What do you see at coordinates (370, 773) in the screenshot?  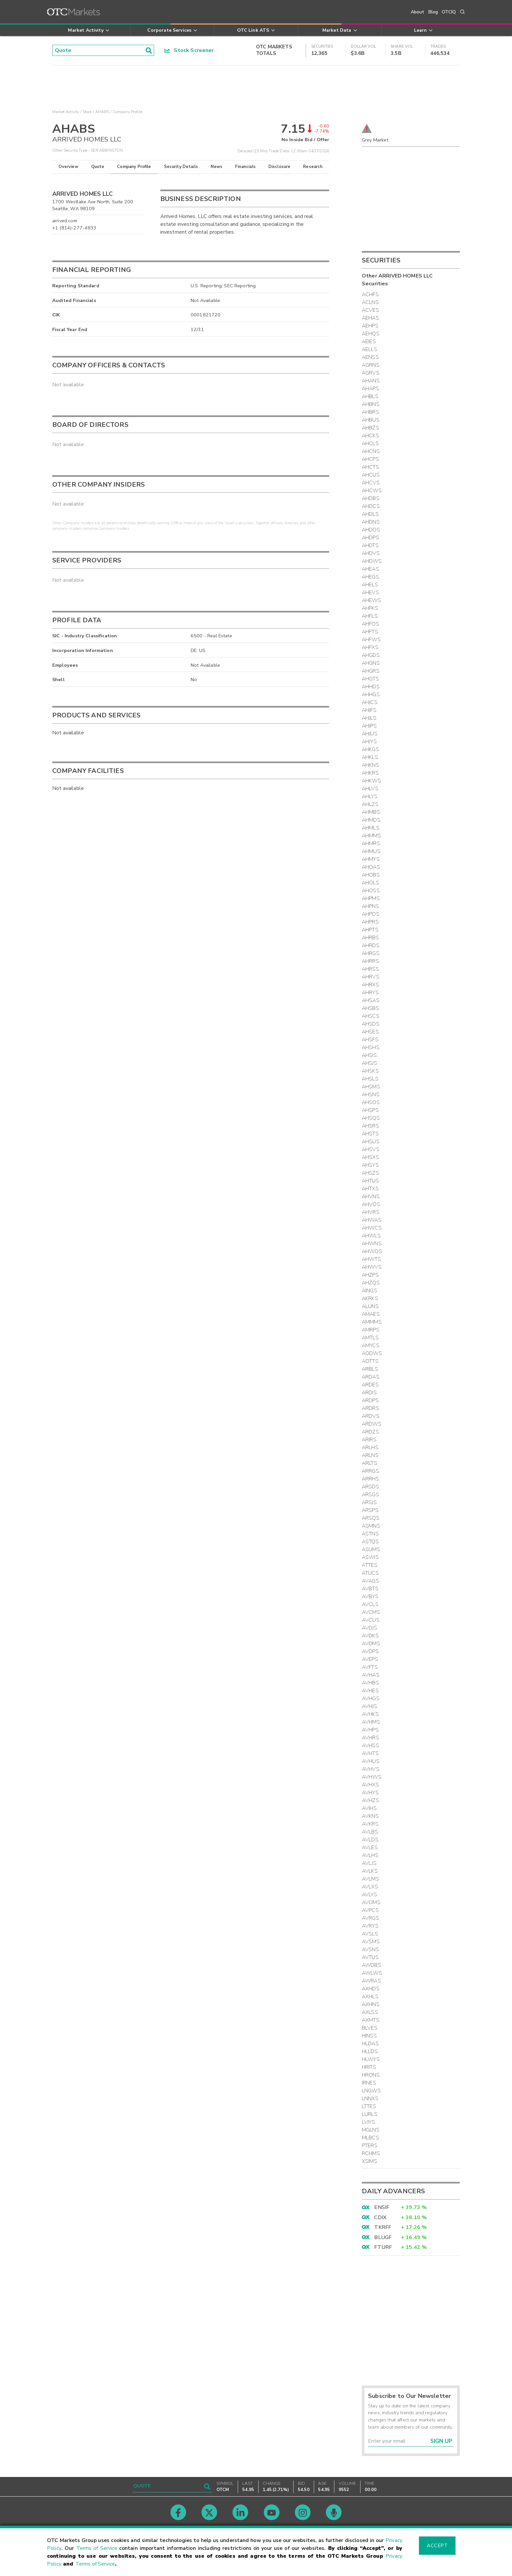 I see `AHKRS` at bounding box center [370, 773].